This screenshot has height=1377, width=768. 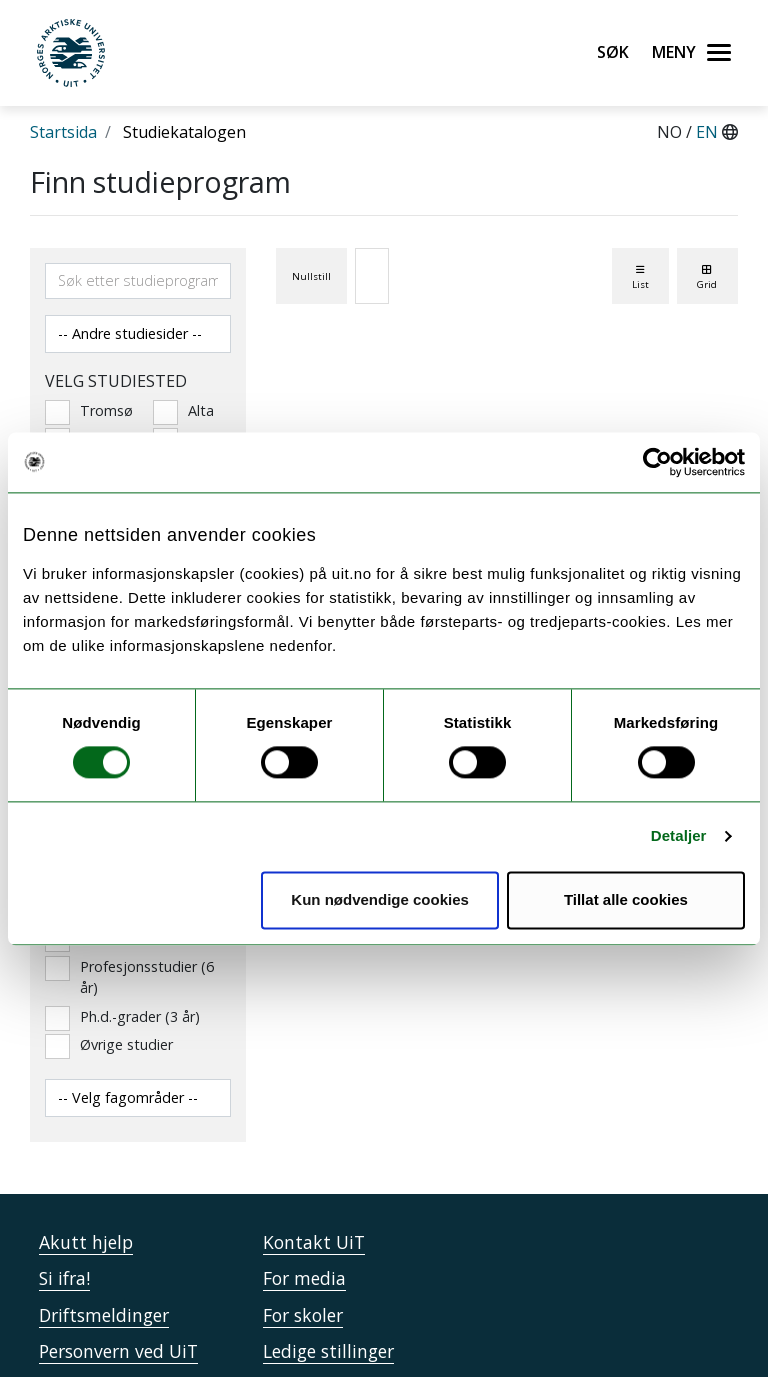 What do you see at coordinates (129, 977) in the screenshot?
I see `Profesjonsstudier (6 år)` at bounding box center [129, 977].